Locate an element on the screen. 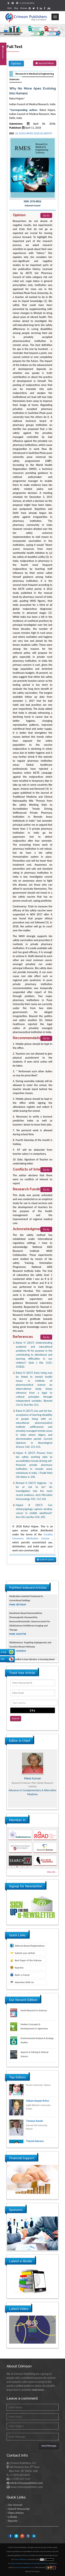 The height and width of the screenshot is (2576, 65). Crimson Publishers is located at coordinates (20, 2559).